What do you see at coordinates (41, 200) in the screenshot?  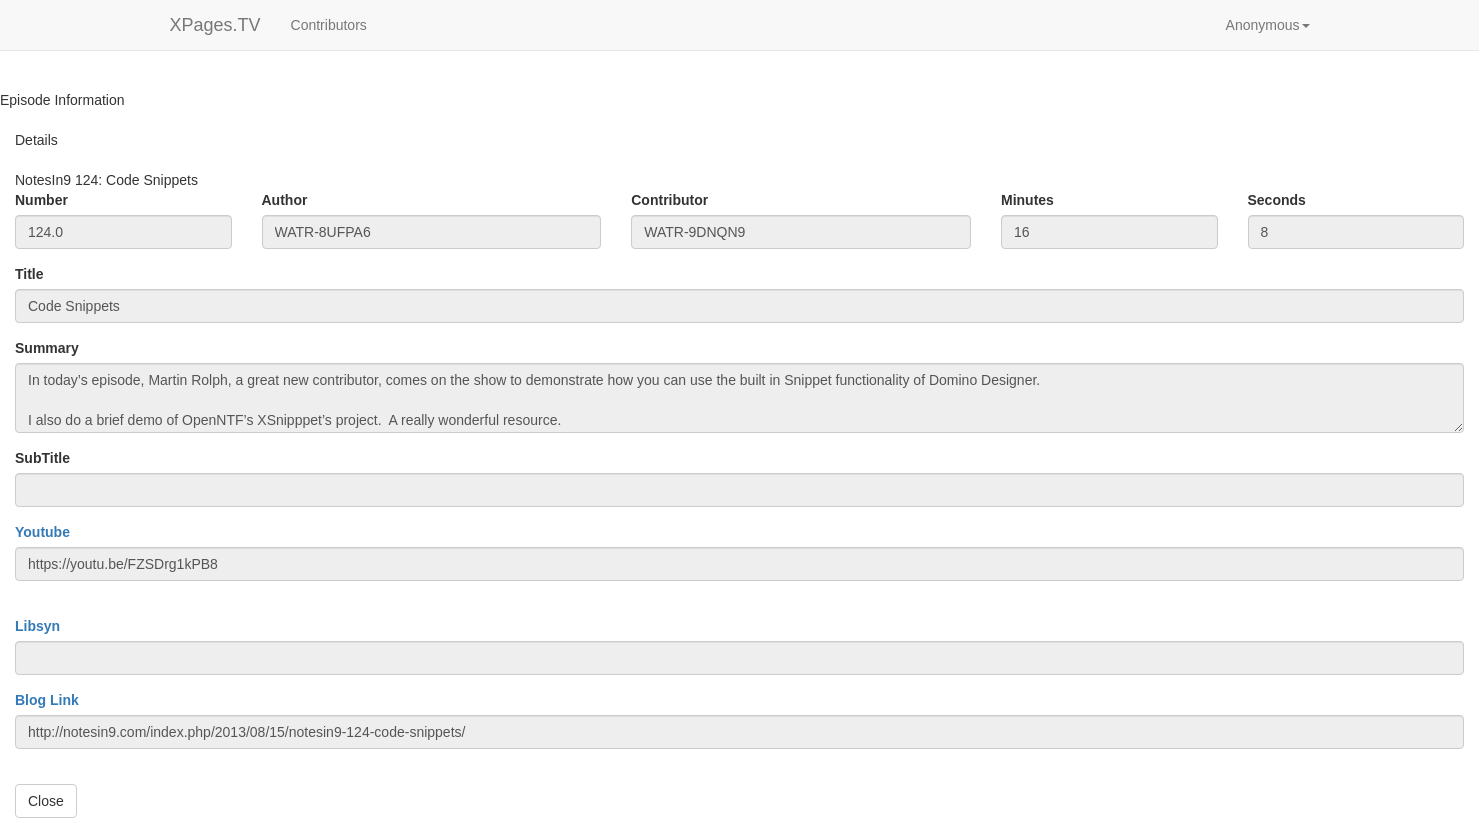 I see `Number` at bounding box center [41, 200].